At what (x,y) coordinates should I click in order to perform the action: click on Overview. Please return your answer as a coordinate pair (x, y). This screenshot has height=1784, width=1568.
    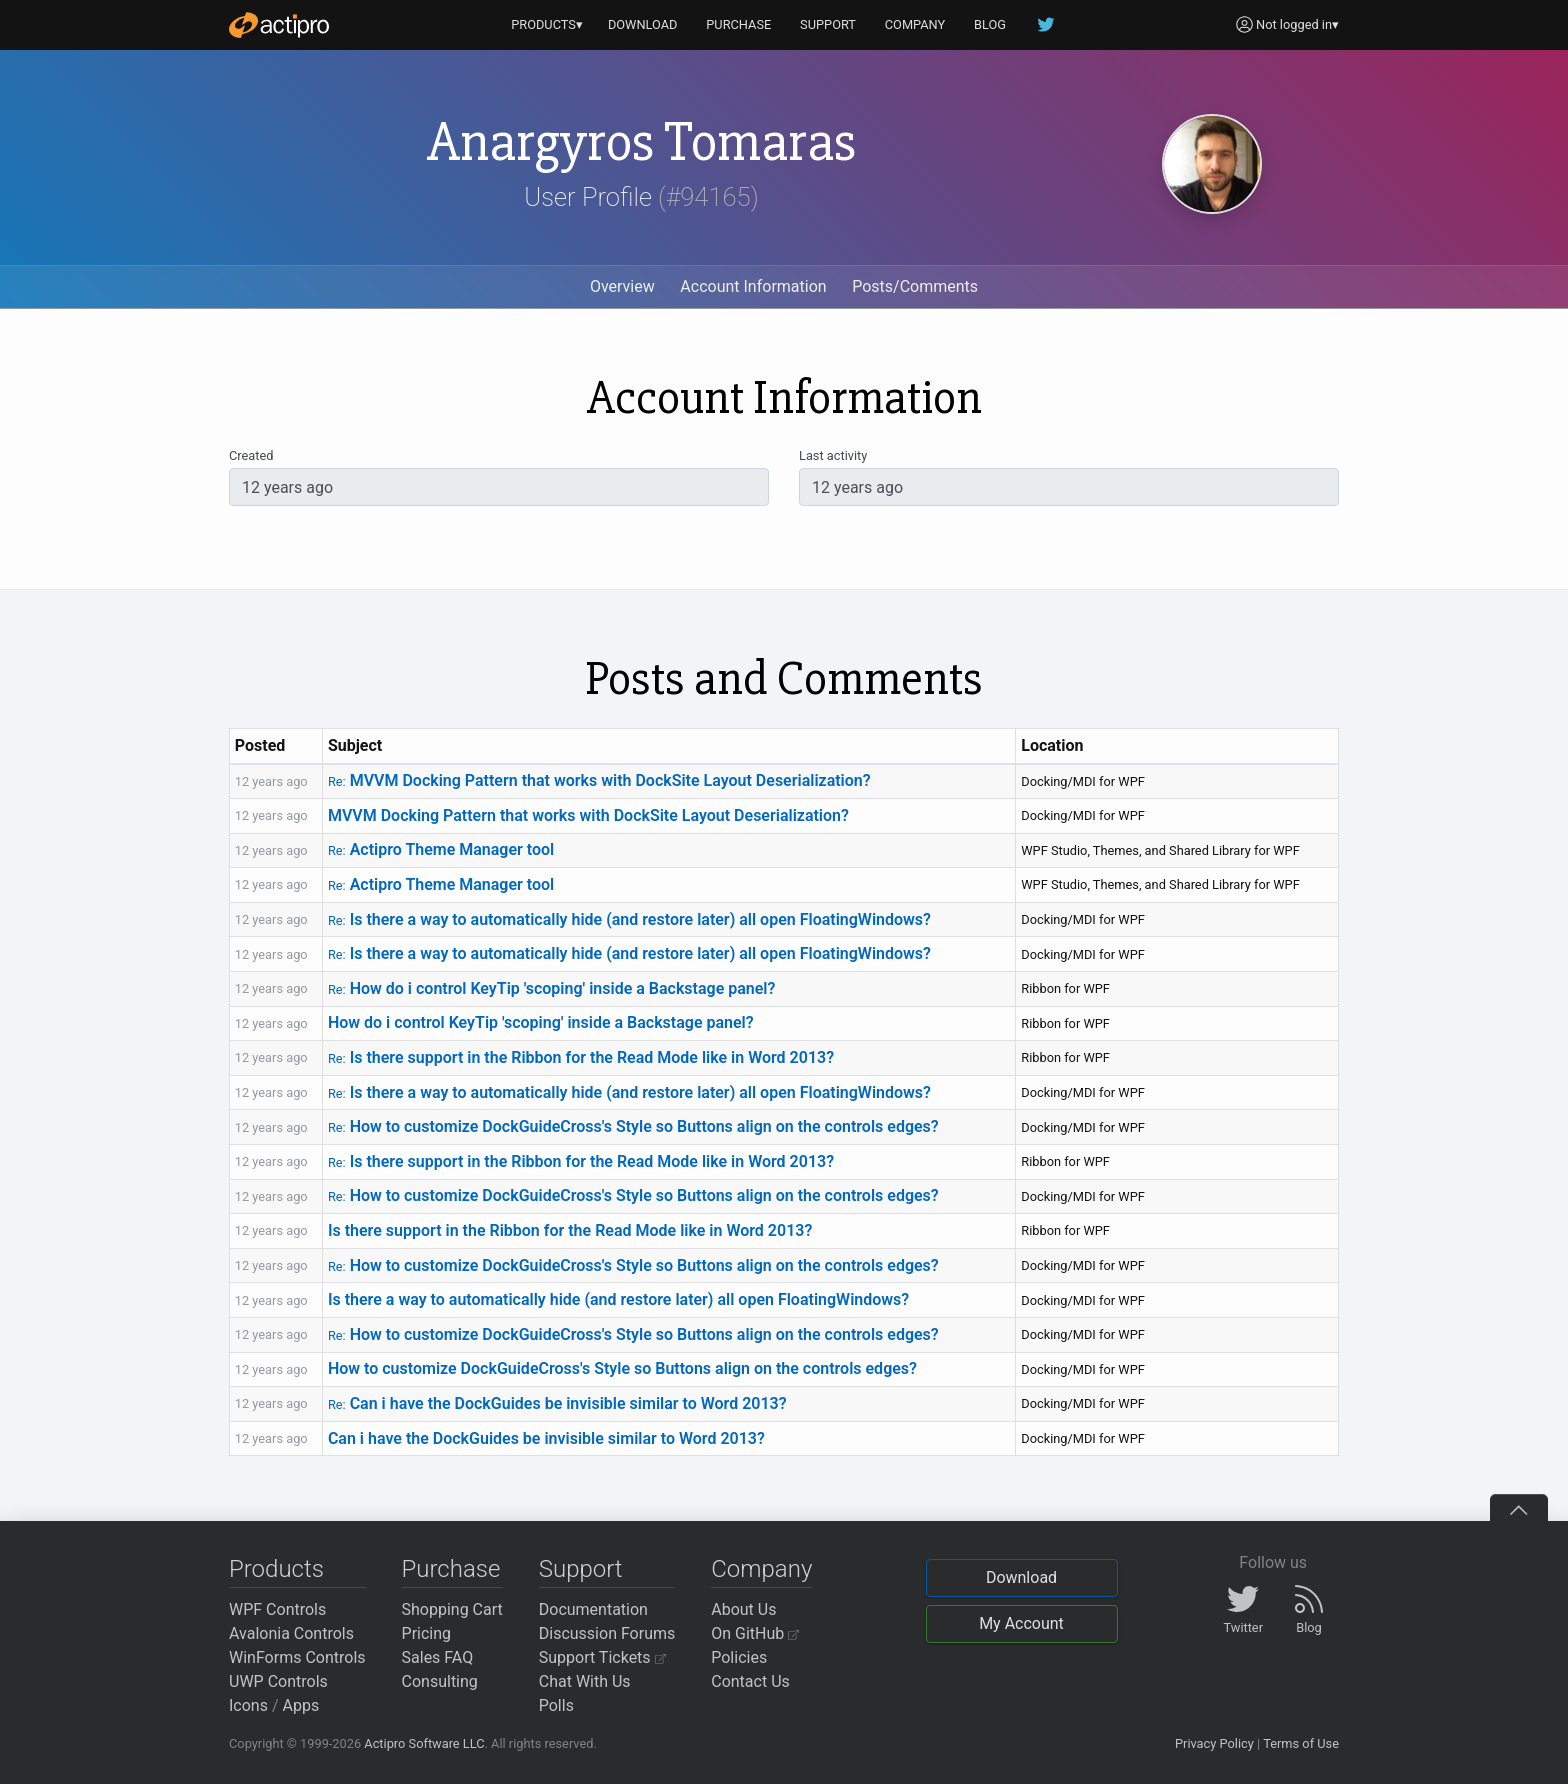
    Looking at the image, I should click on (622, 286).